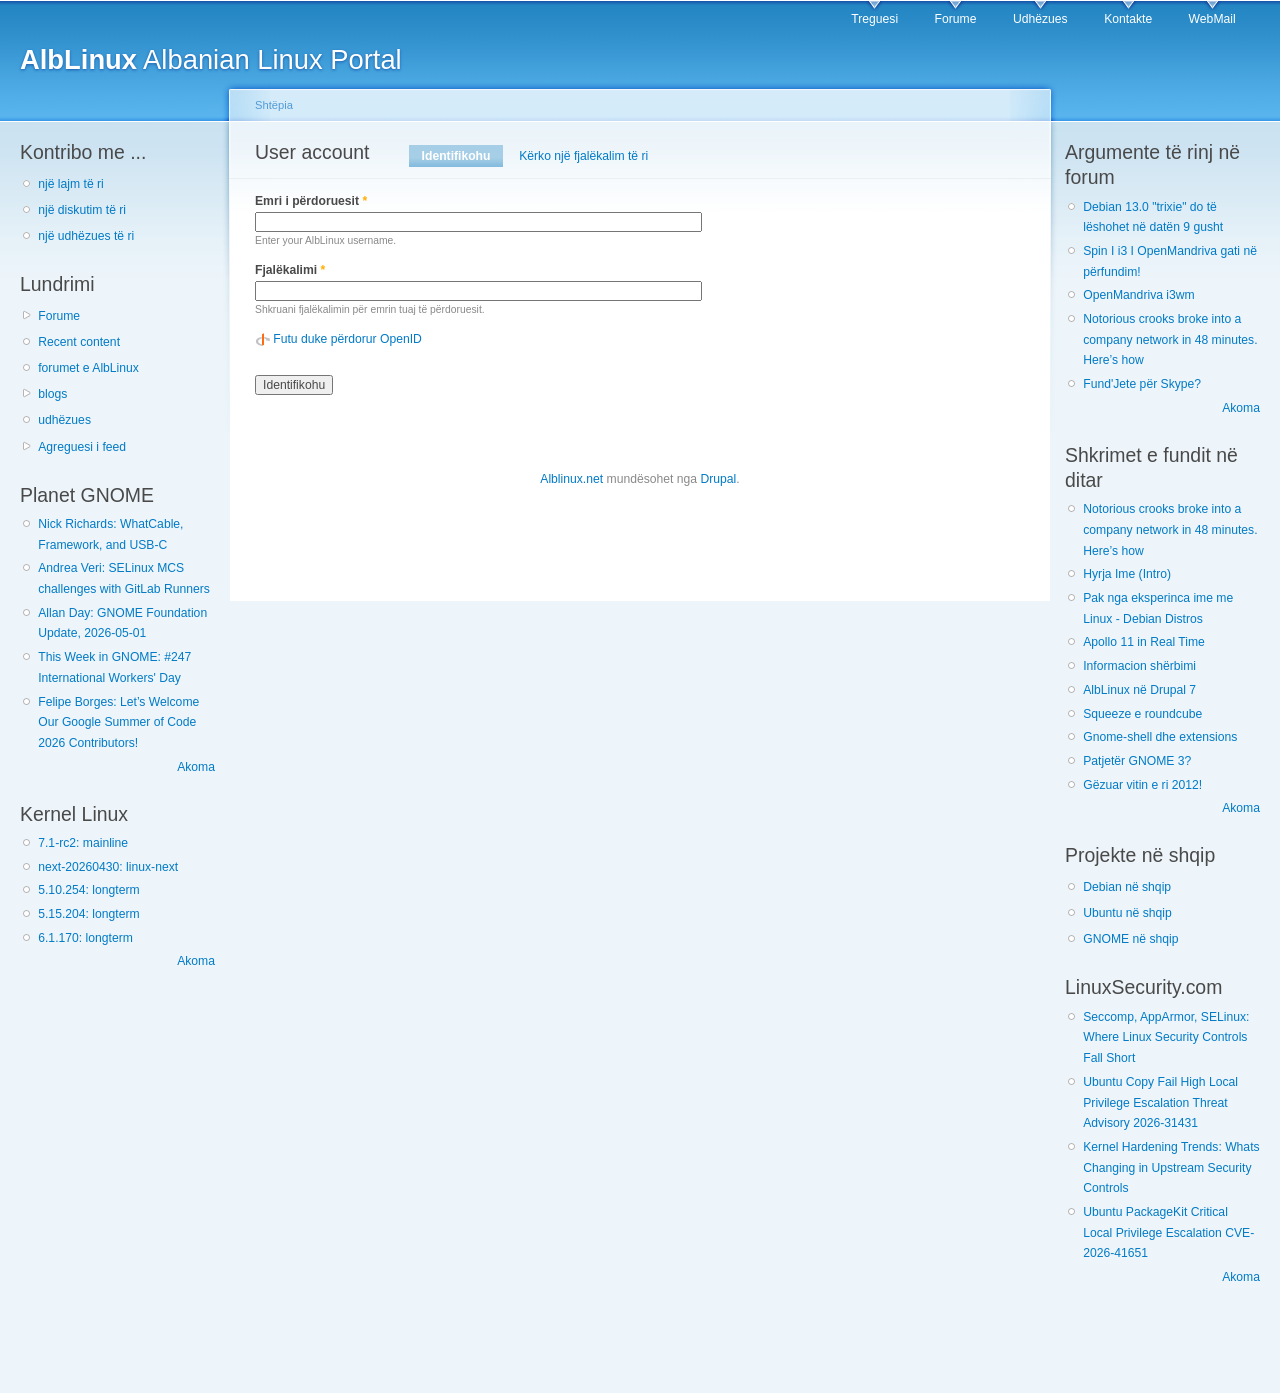  What do you see at coordinates (88, 890) in the screenshot?
I see `5.10.254: longterm` at bounding box center [88, 890].